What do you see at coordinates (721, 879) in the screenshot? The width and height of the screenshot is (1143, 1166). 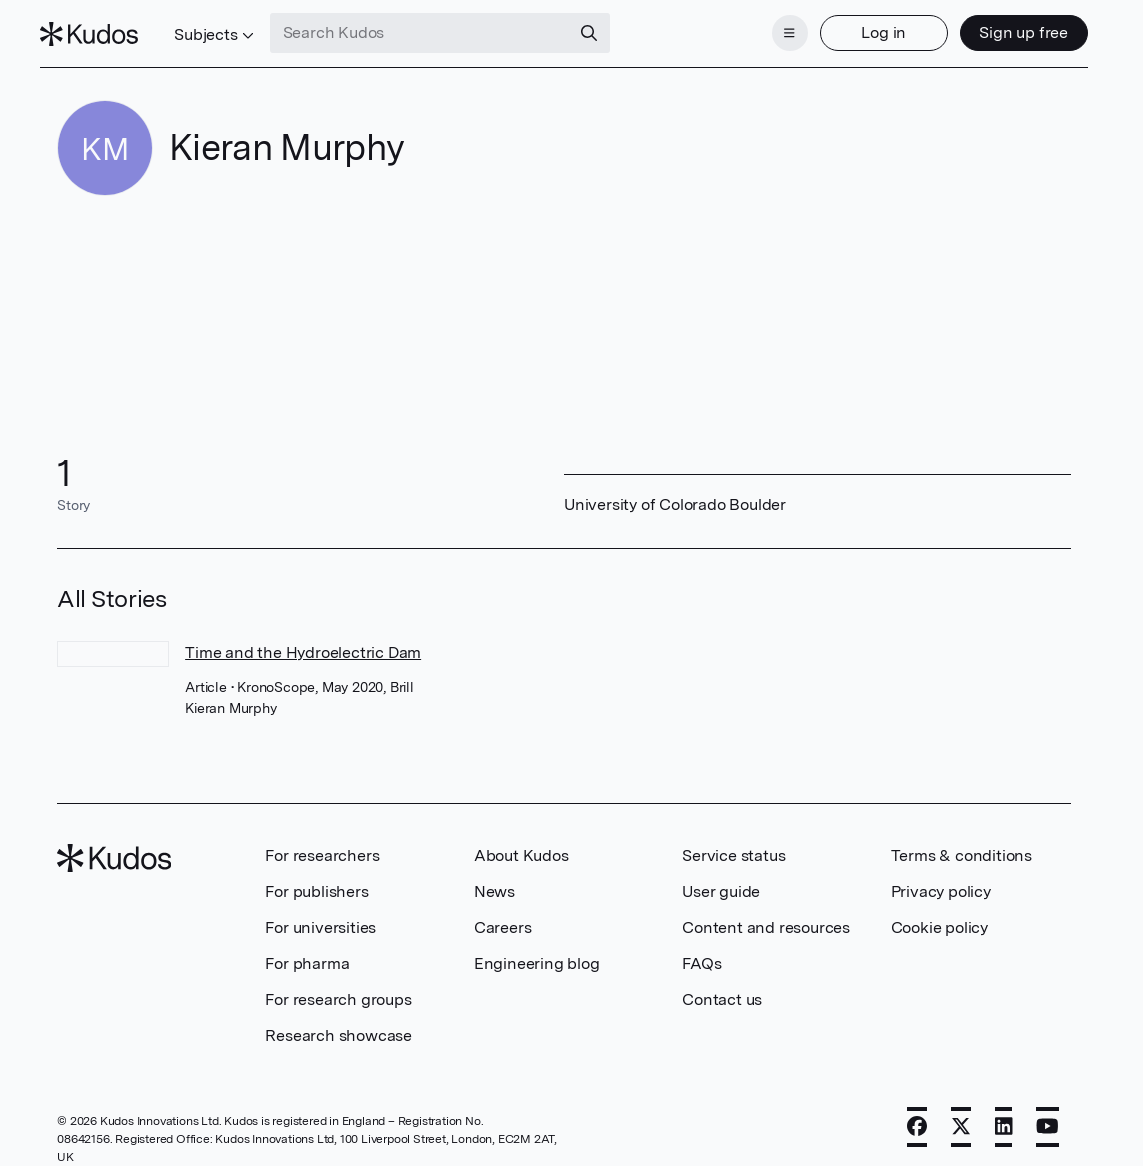 I see `User guide` at bounding box center [721, 879].